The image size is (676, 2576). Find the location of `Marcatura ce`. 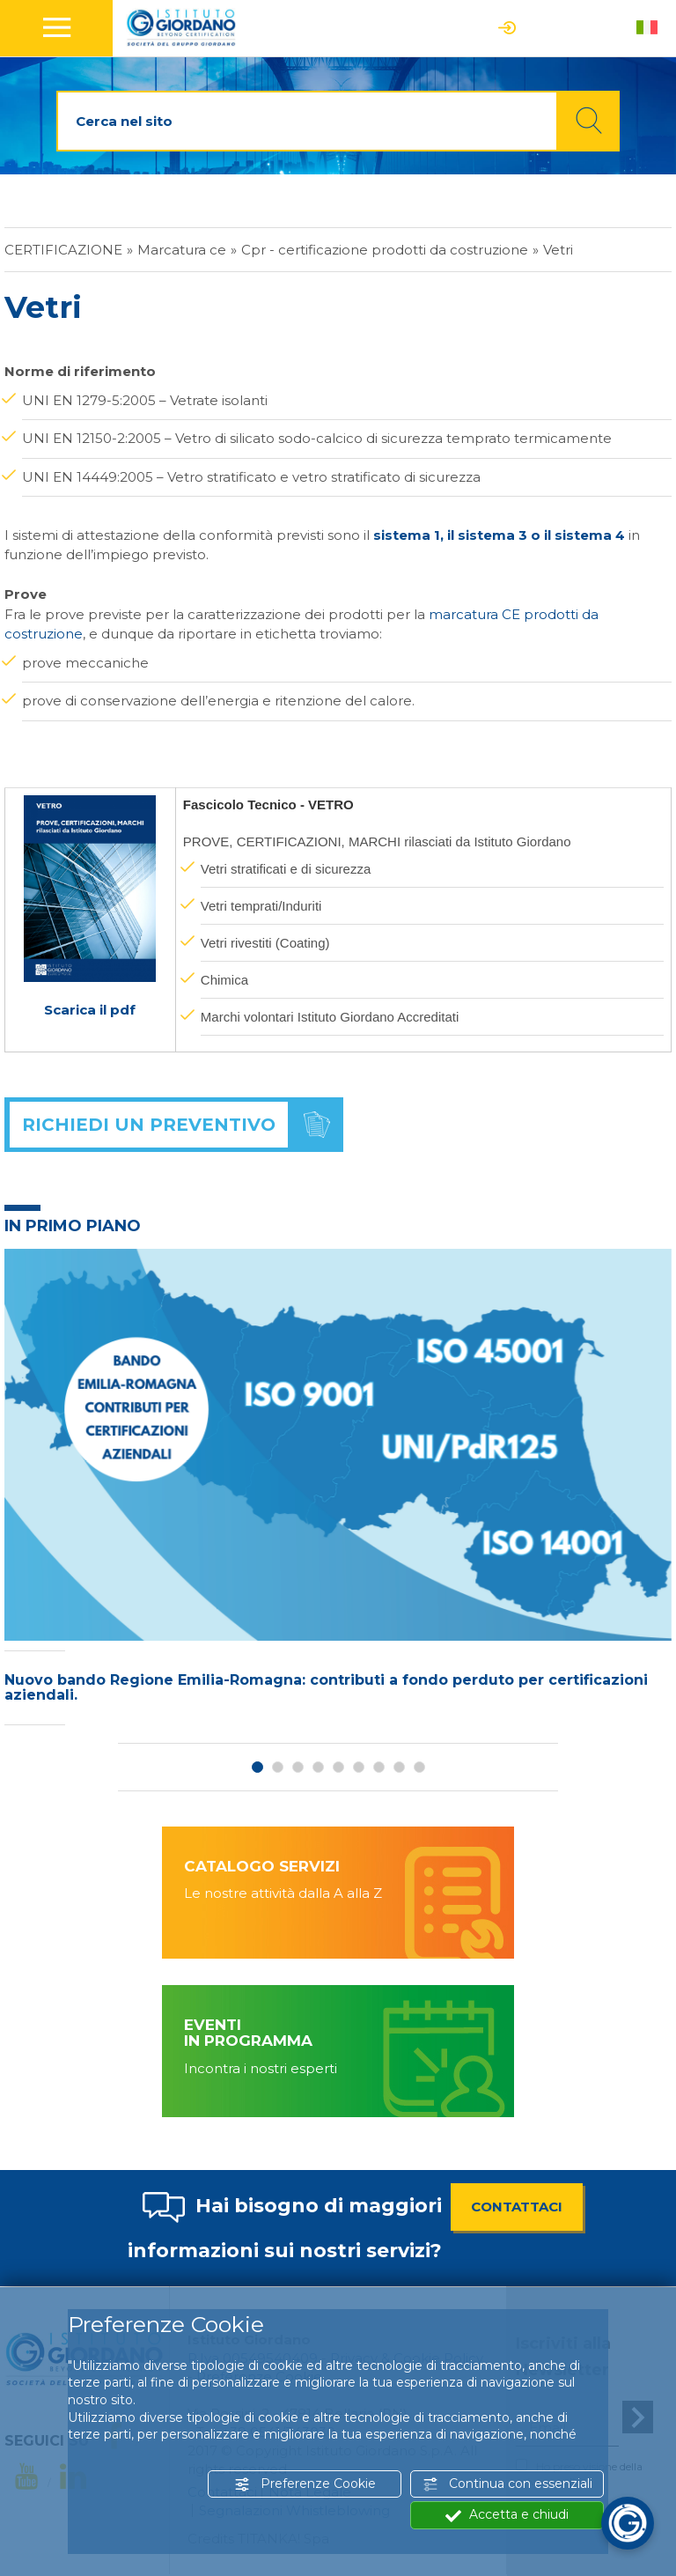

Marcatura ce is located at coordinates (181, 249).